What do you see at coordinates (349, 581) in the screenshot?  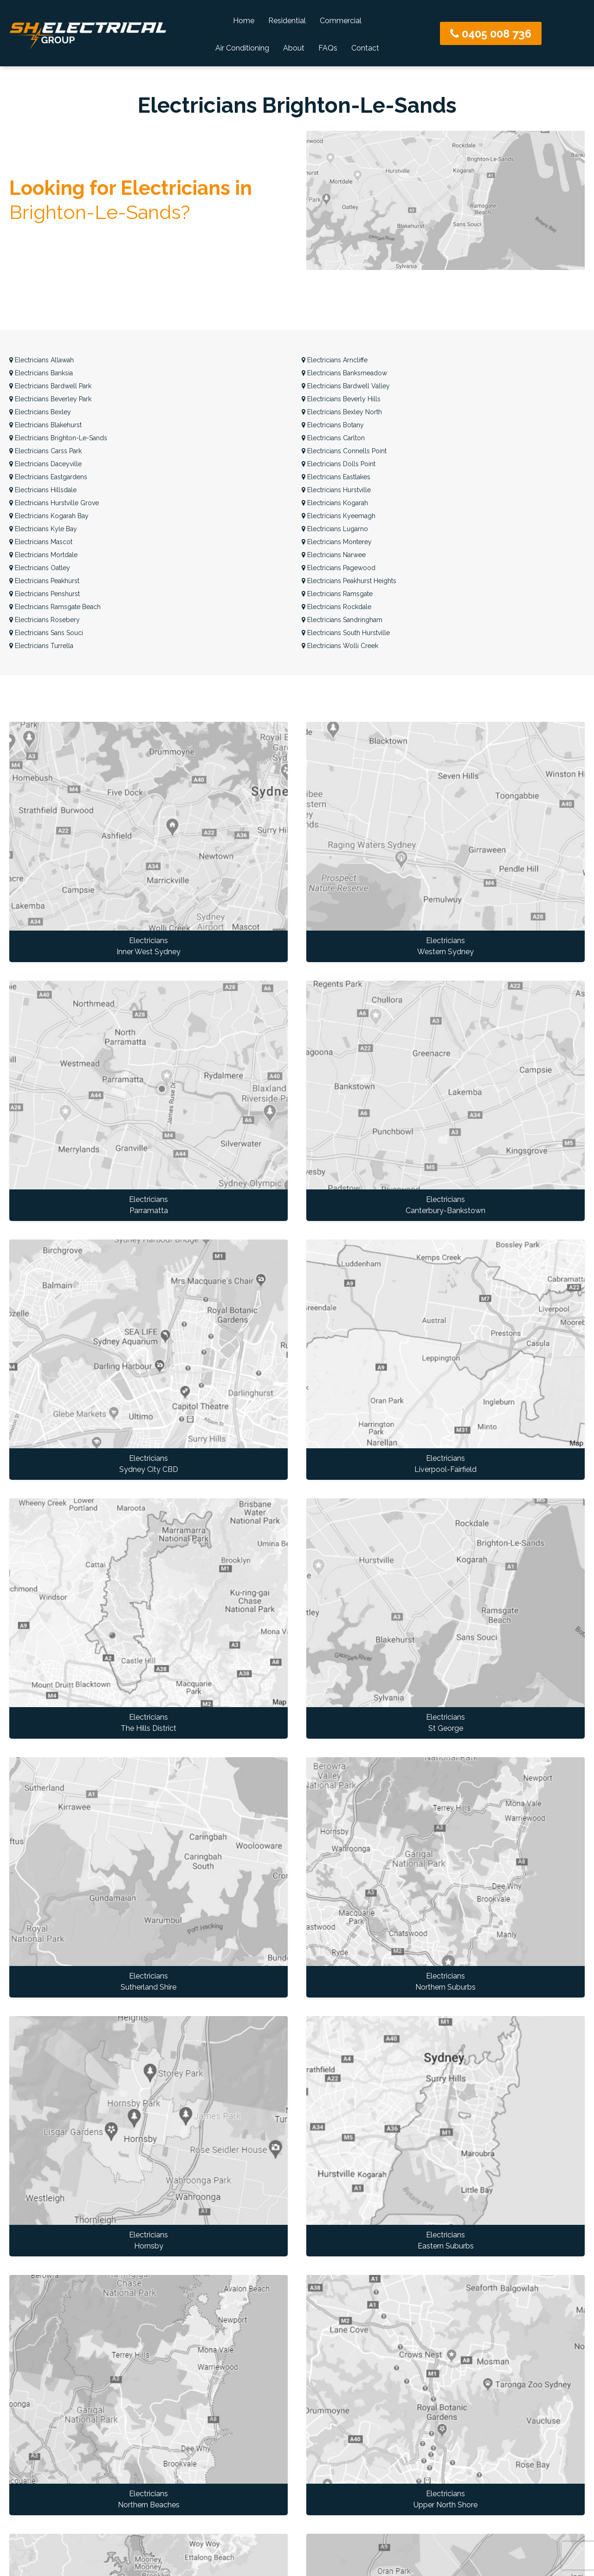 I see `Peakhurst Heights` at bounding box center [349, 581].